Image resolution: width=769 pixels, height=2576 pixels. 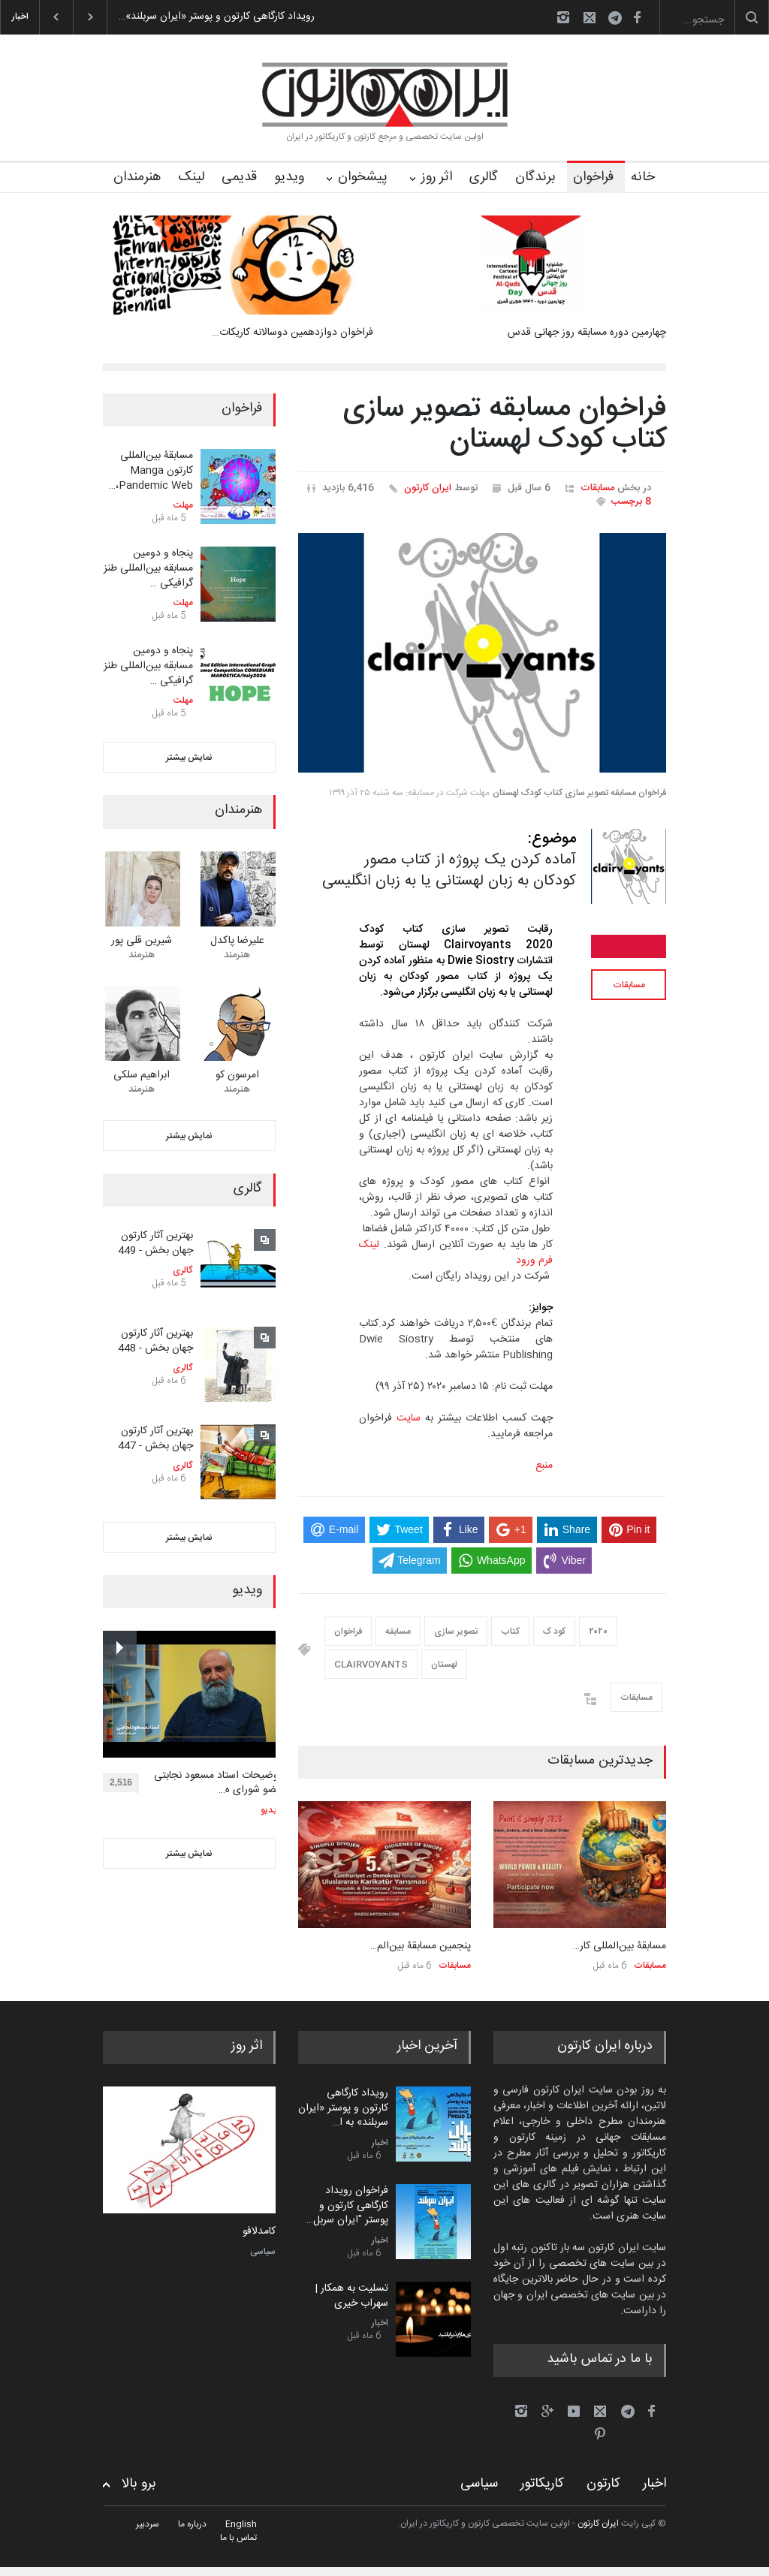 What do you see at coordinates (544, 1466) in the screenshot?
I see `منبع` at bounding box center [544, 1466].